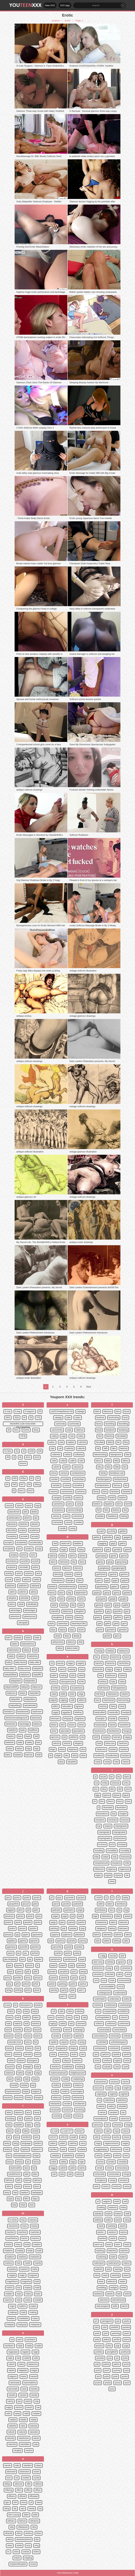 This screenshot has height=2576, width=135. What do you see at coordinates (56, 2029) in the screenshot?
I see `ramming` at bounding box center [56, 2029].